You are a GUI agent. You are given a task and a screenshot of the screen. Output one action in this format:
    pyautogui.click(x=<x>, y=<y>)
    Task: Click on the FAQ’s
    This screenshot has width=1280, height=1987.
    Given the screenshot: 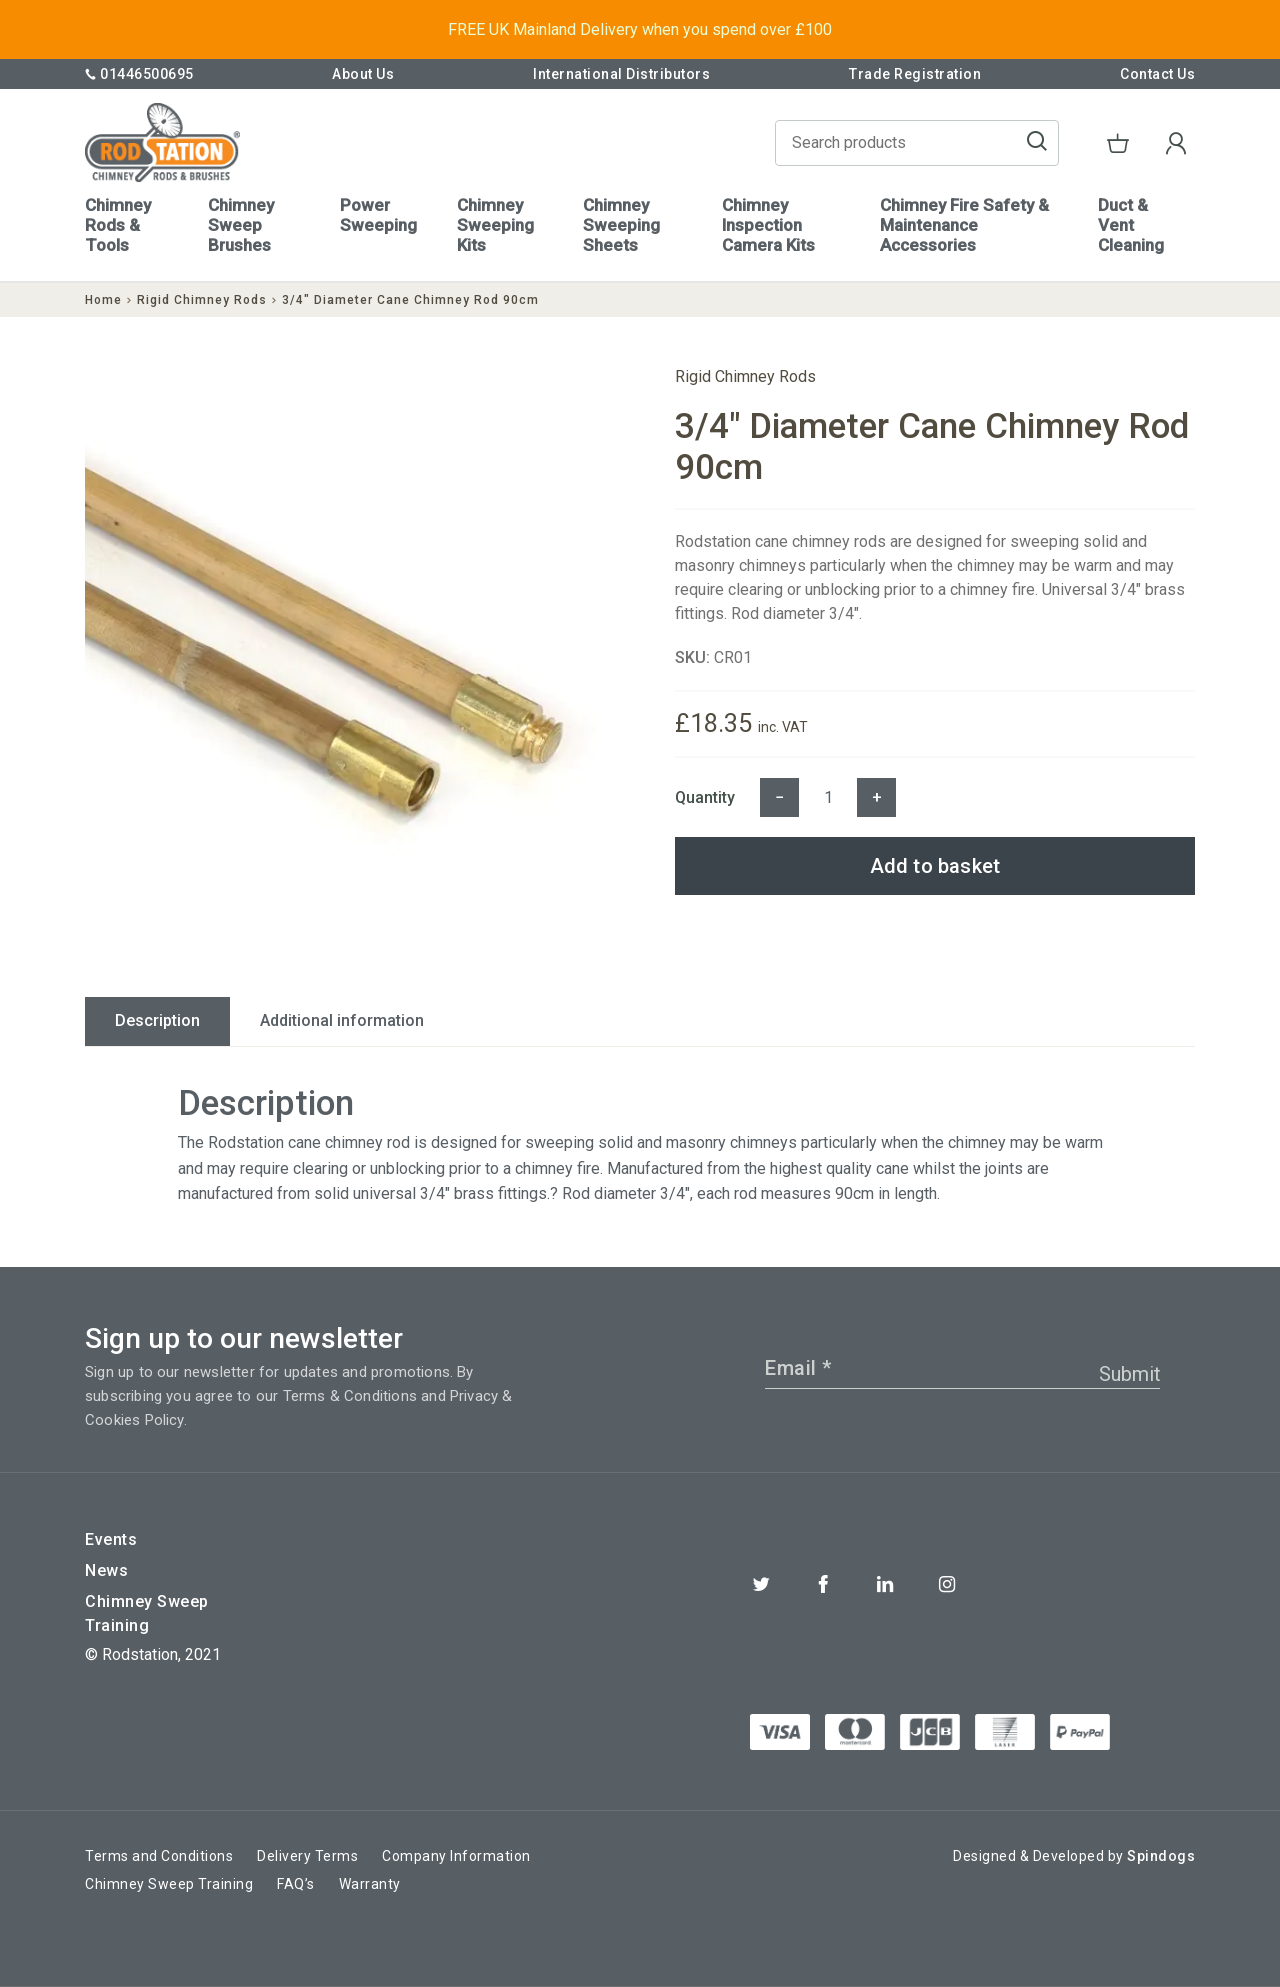 What is the action you would take?
    pyautogui.click(x=296, y=1884)
    